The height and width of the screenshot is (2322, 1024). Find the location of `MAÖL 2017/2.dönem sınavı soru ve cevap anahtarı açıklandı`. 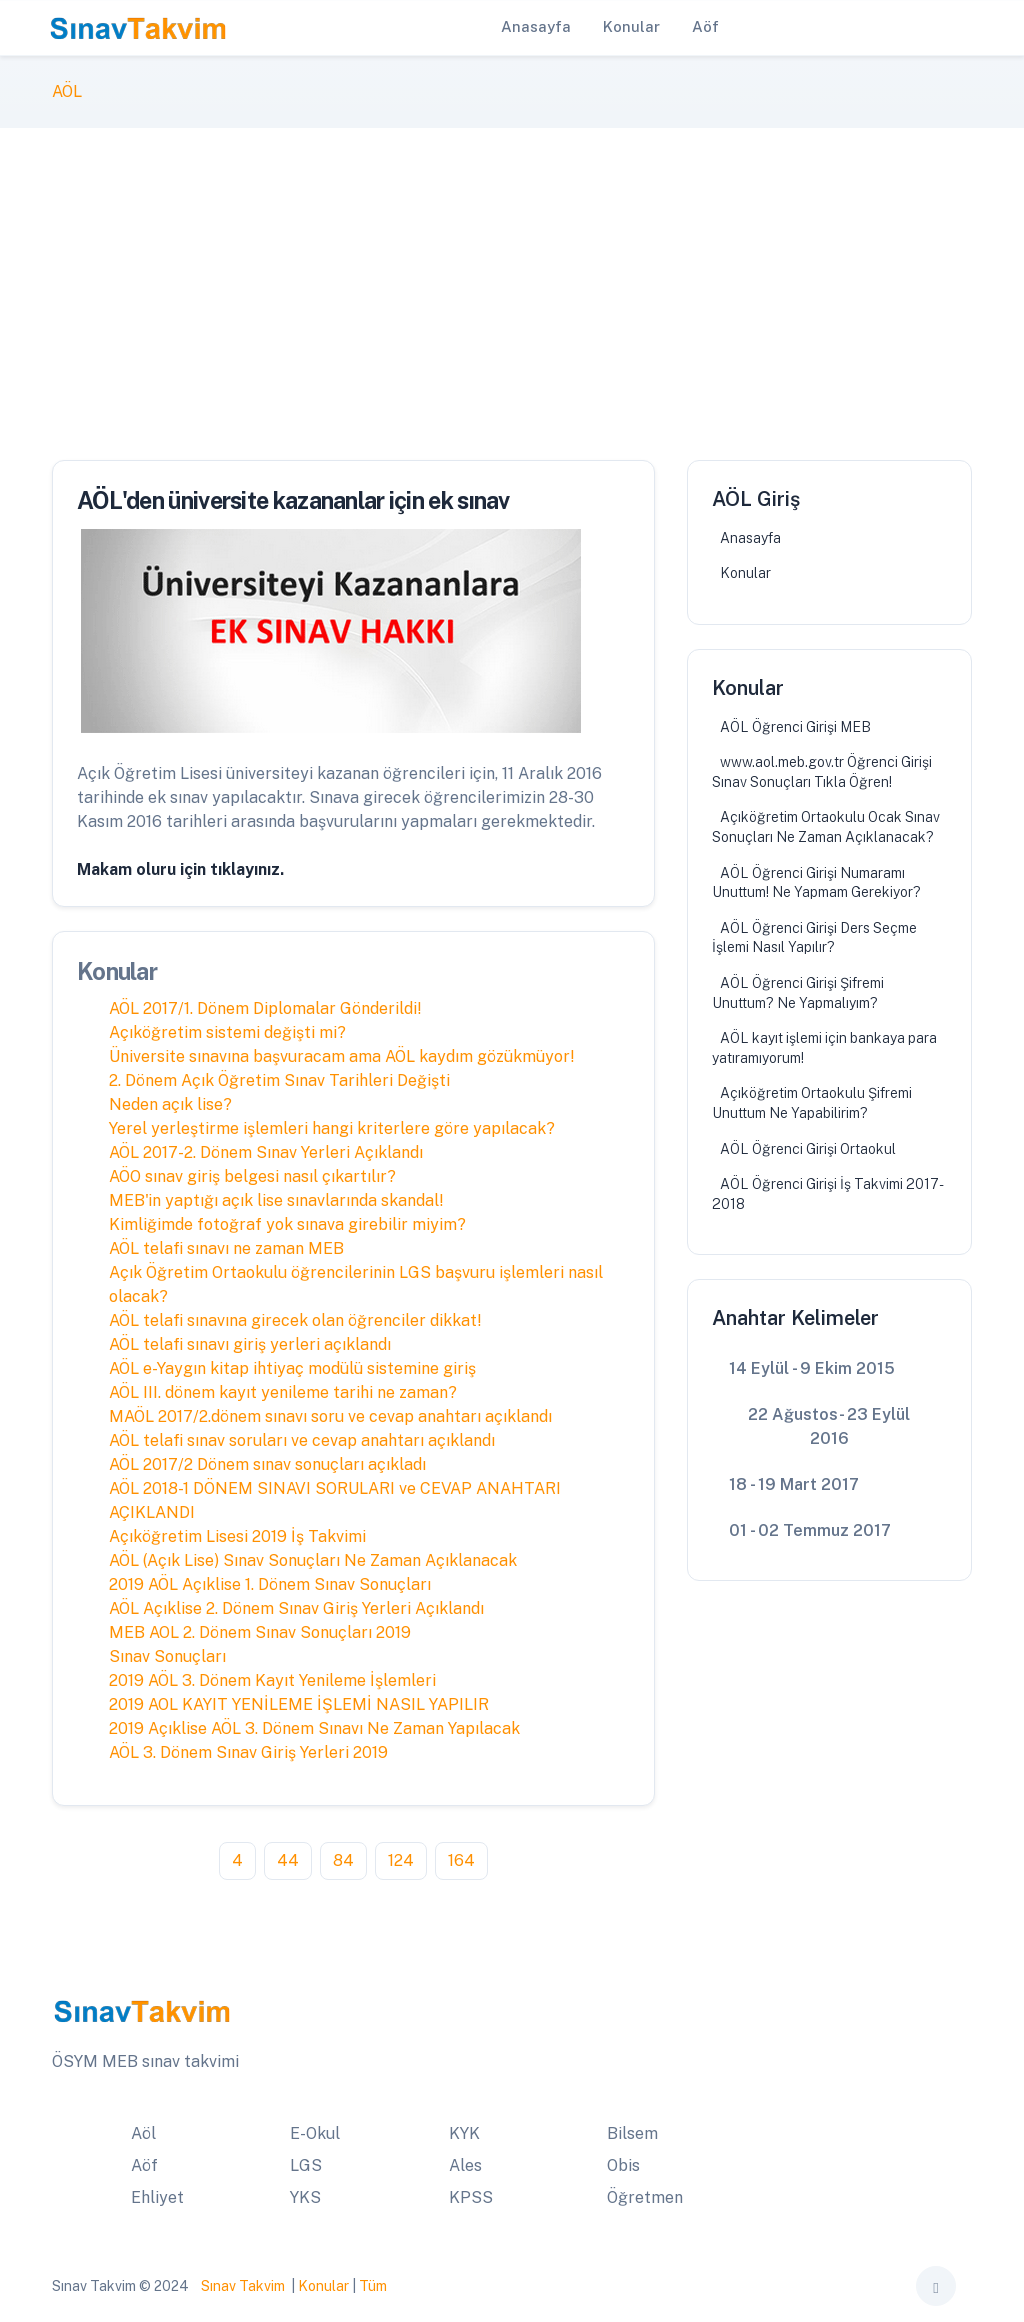

MAÖL 2017/2.dönem sınavı soru ve cevap anahtarı açıklandı is located at coordinates (330, 1416).